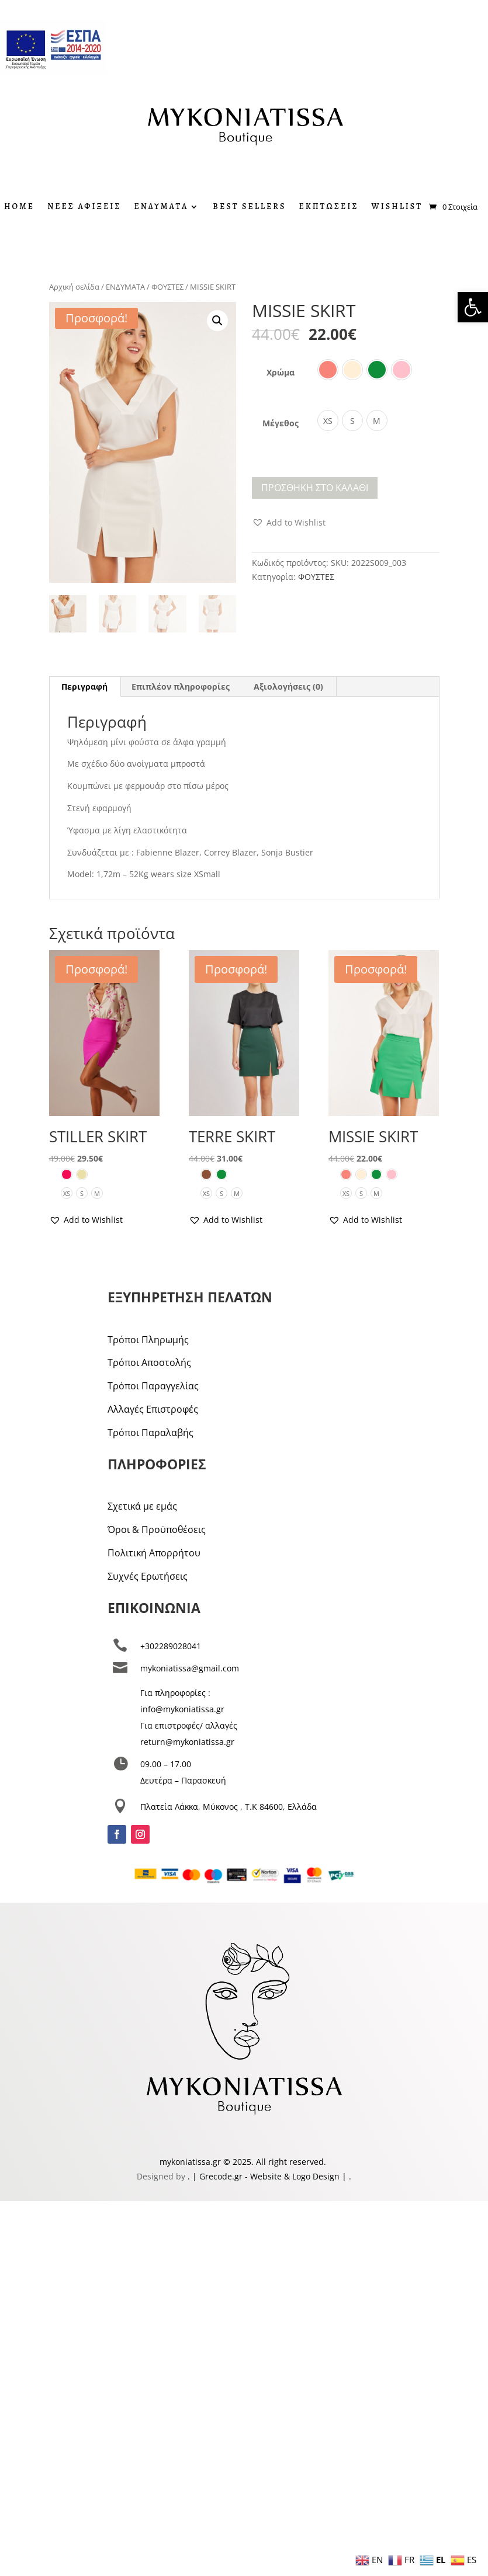  What do you see at coordinates (189, 1668) in the screenshot?
I see `mykoniatissa@gmail.com [link]` at bounding box center [189, 1668].